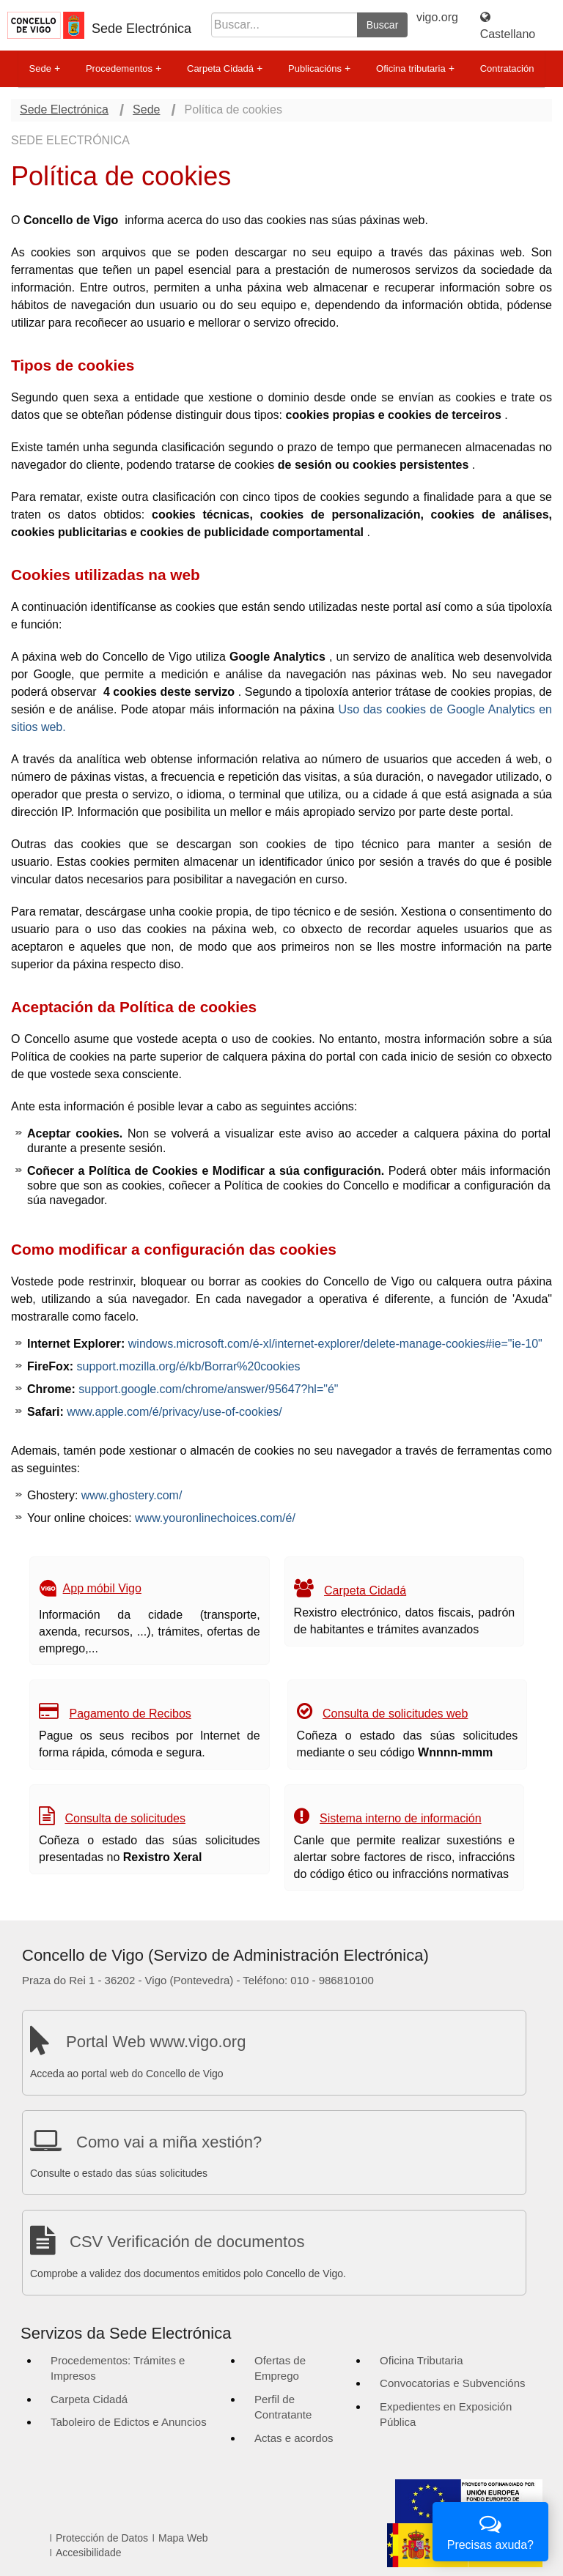 This screenshot has height=2576, width=563. What do you see at coordinates (102, 1588) in the screenshot?
I see `App móbil Vigo` at bounding box center [102, 1588].